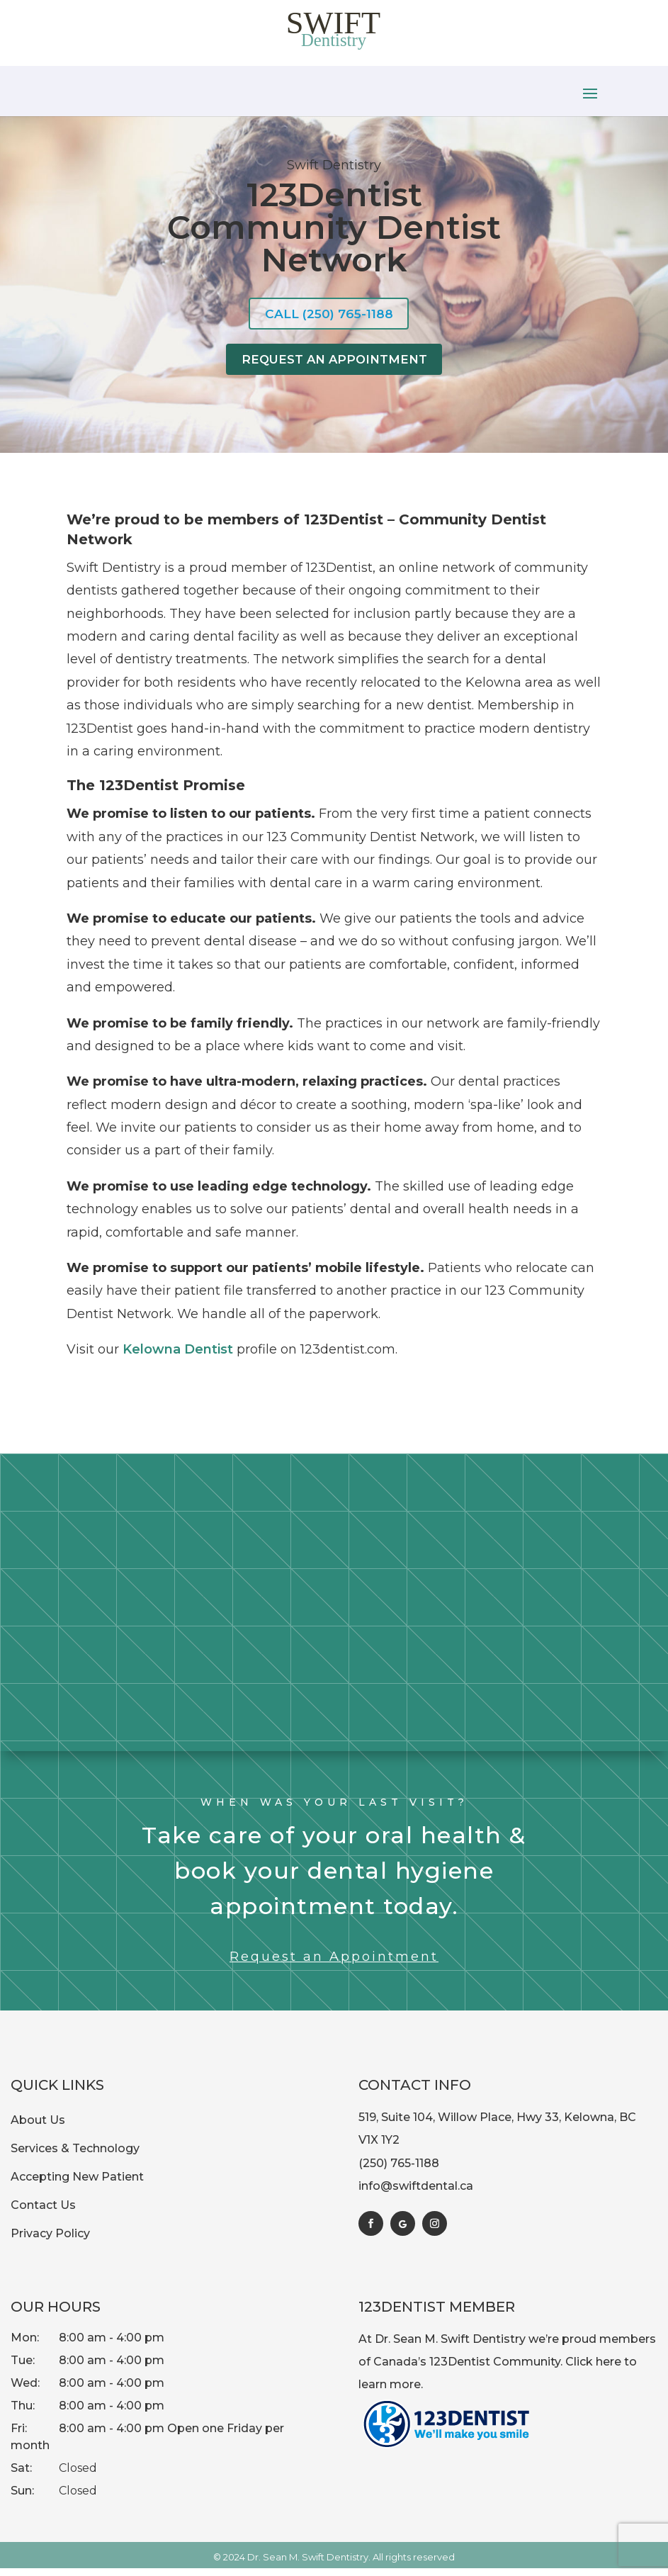 Image resolution: width=668 pixels, height=2576 pixels. I want to click on Kelowna Dentist, so click(178, 1357).